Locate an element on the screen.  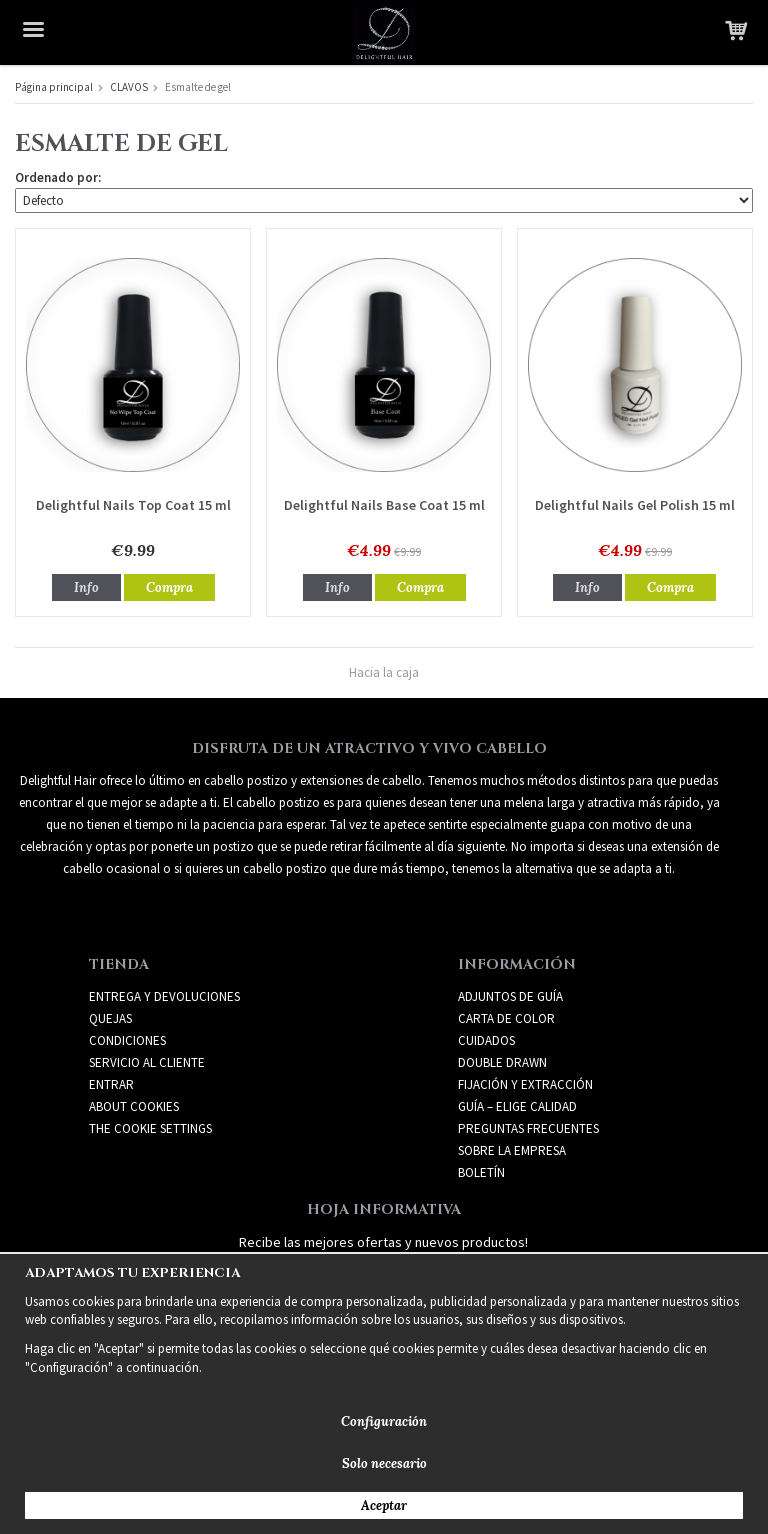
FIJACIÓN Y EXTRACCIÓN is located at coordinates (525, 1084).